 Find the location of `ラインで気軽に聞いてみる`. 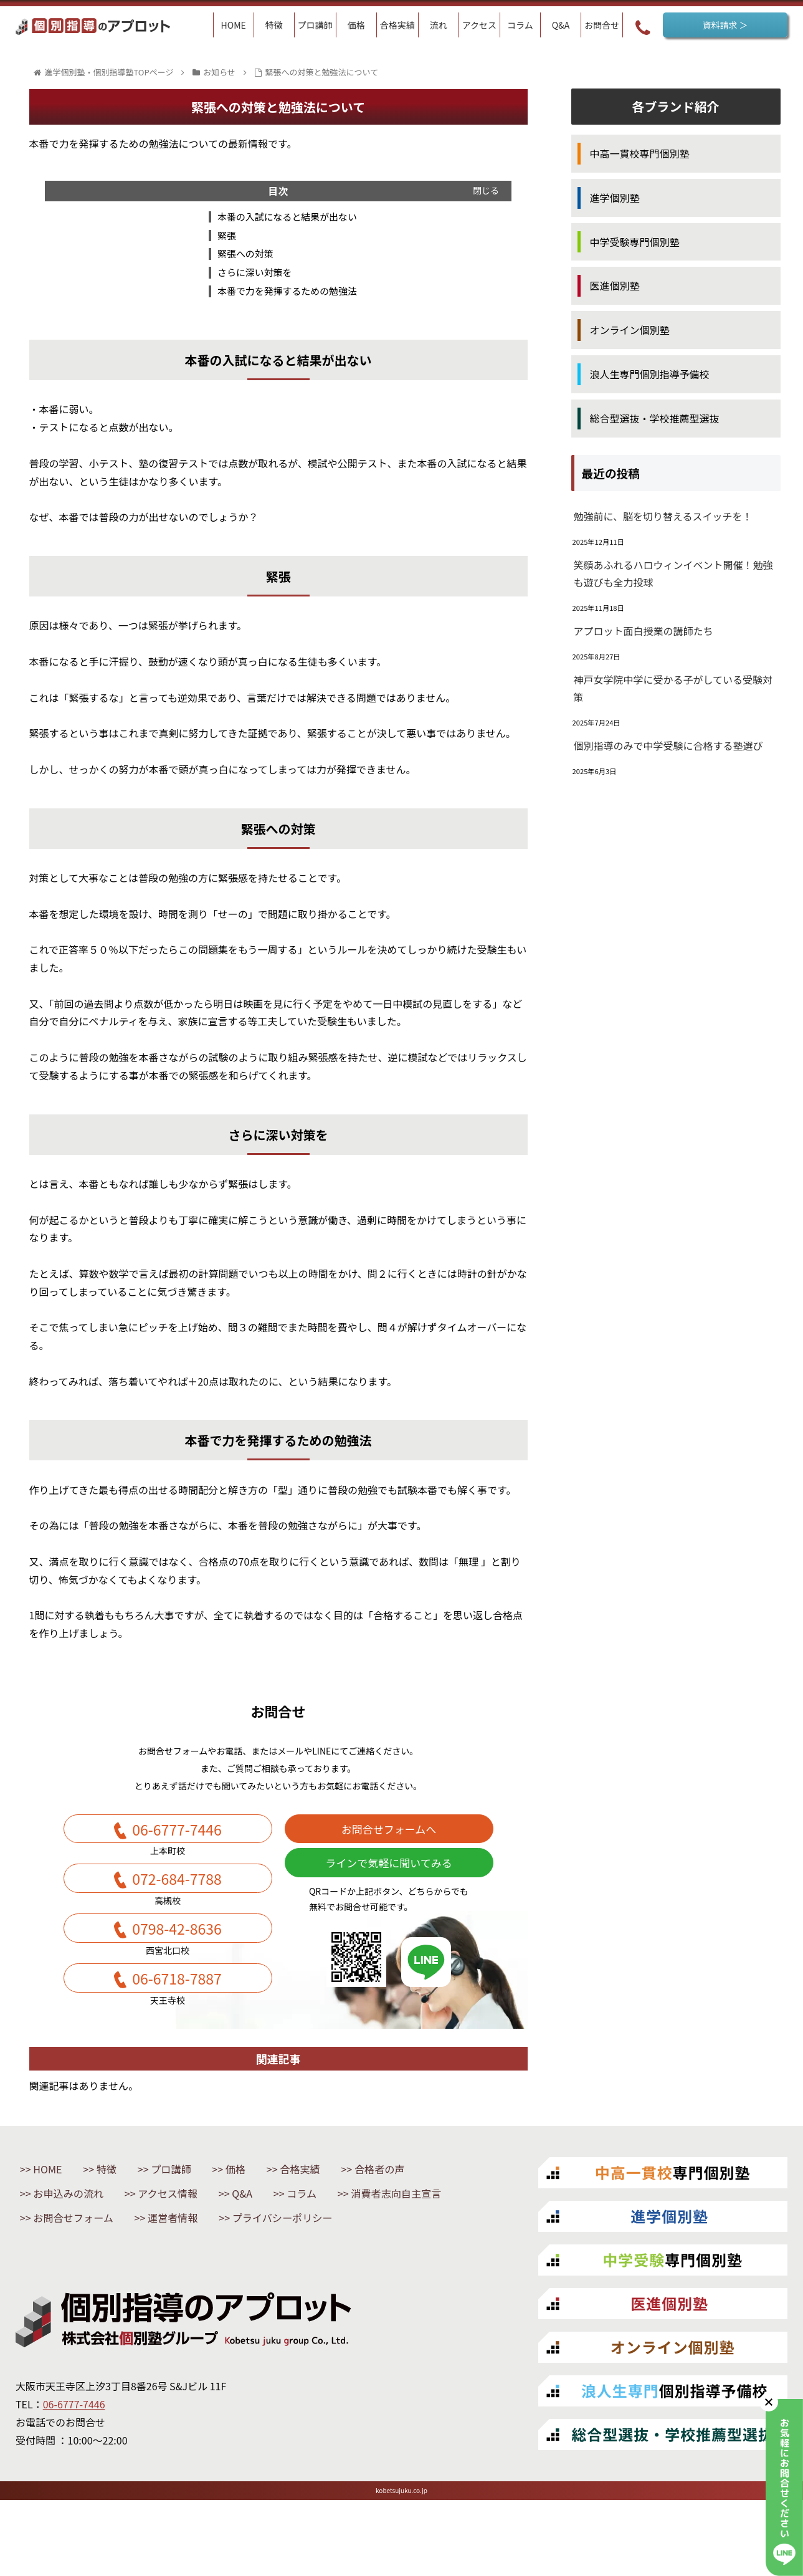

ラインで気軽に聞いてみる is located at coordinates (388, 1884).